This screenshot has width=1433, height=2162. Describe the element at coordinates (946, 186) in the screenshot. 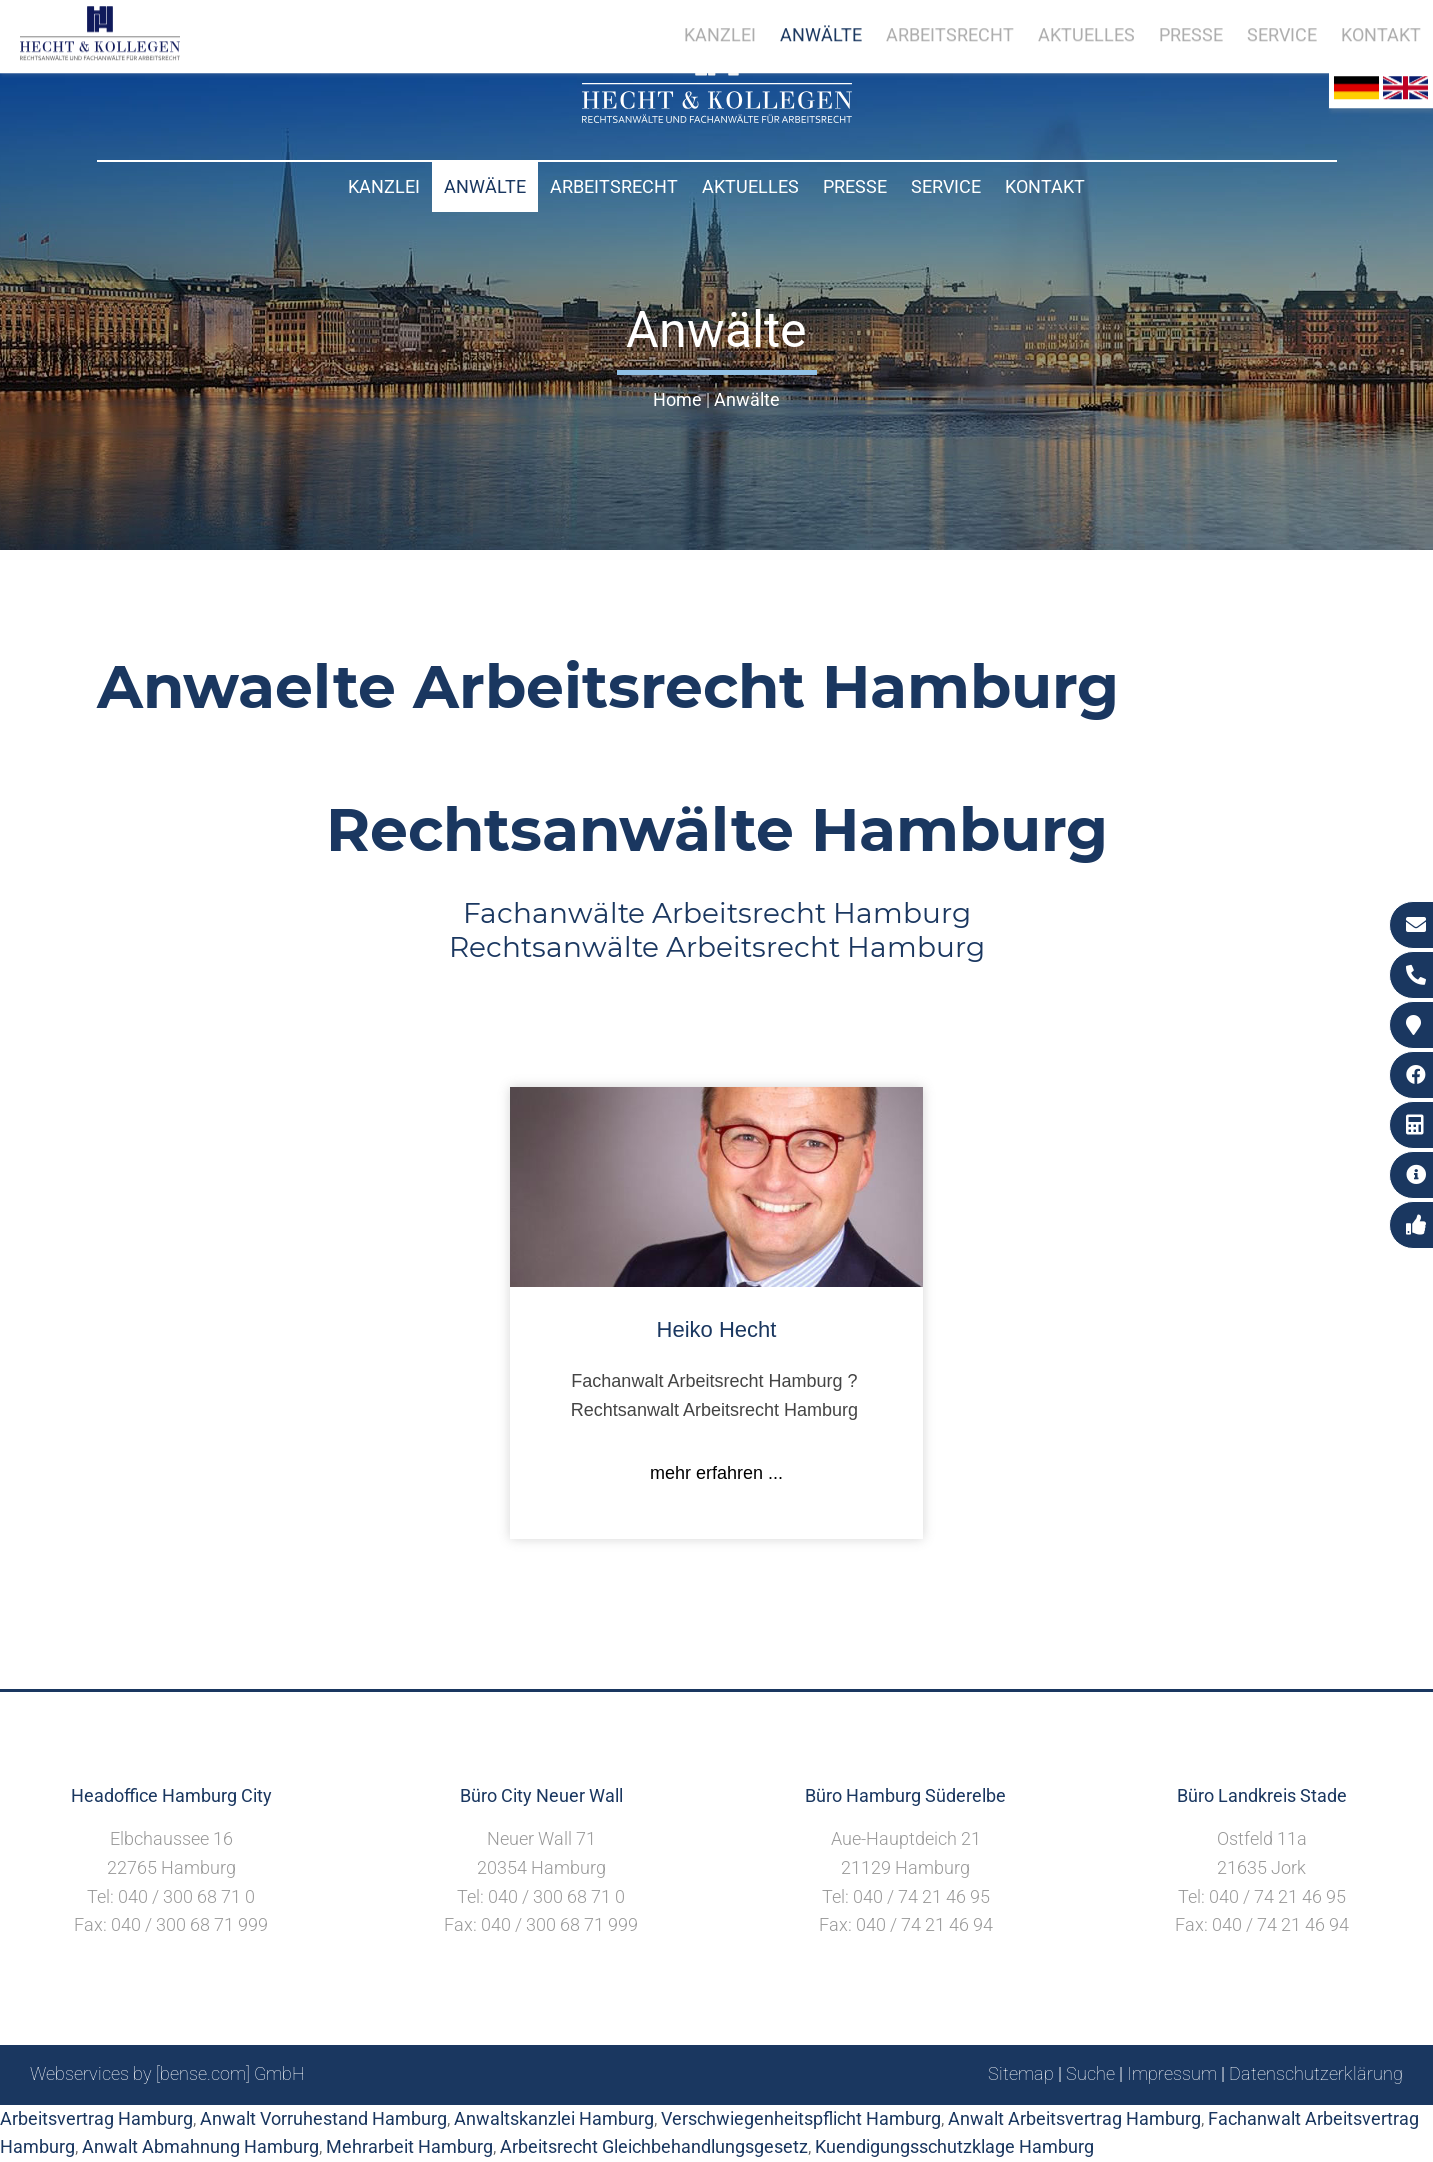

I see `Service` at that location.